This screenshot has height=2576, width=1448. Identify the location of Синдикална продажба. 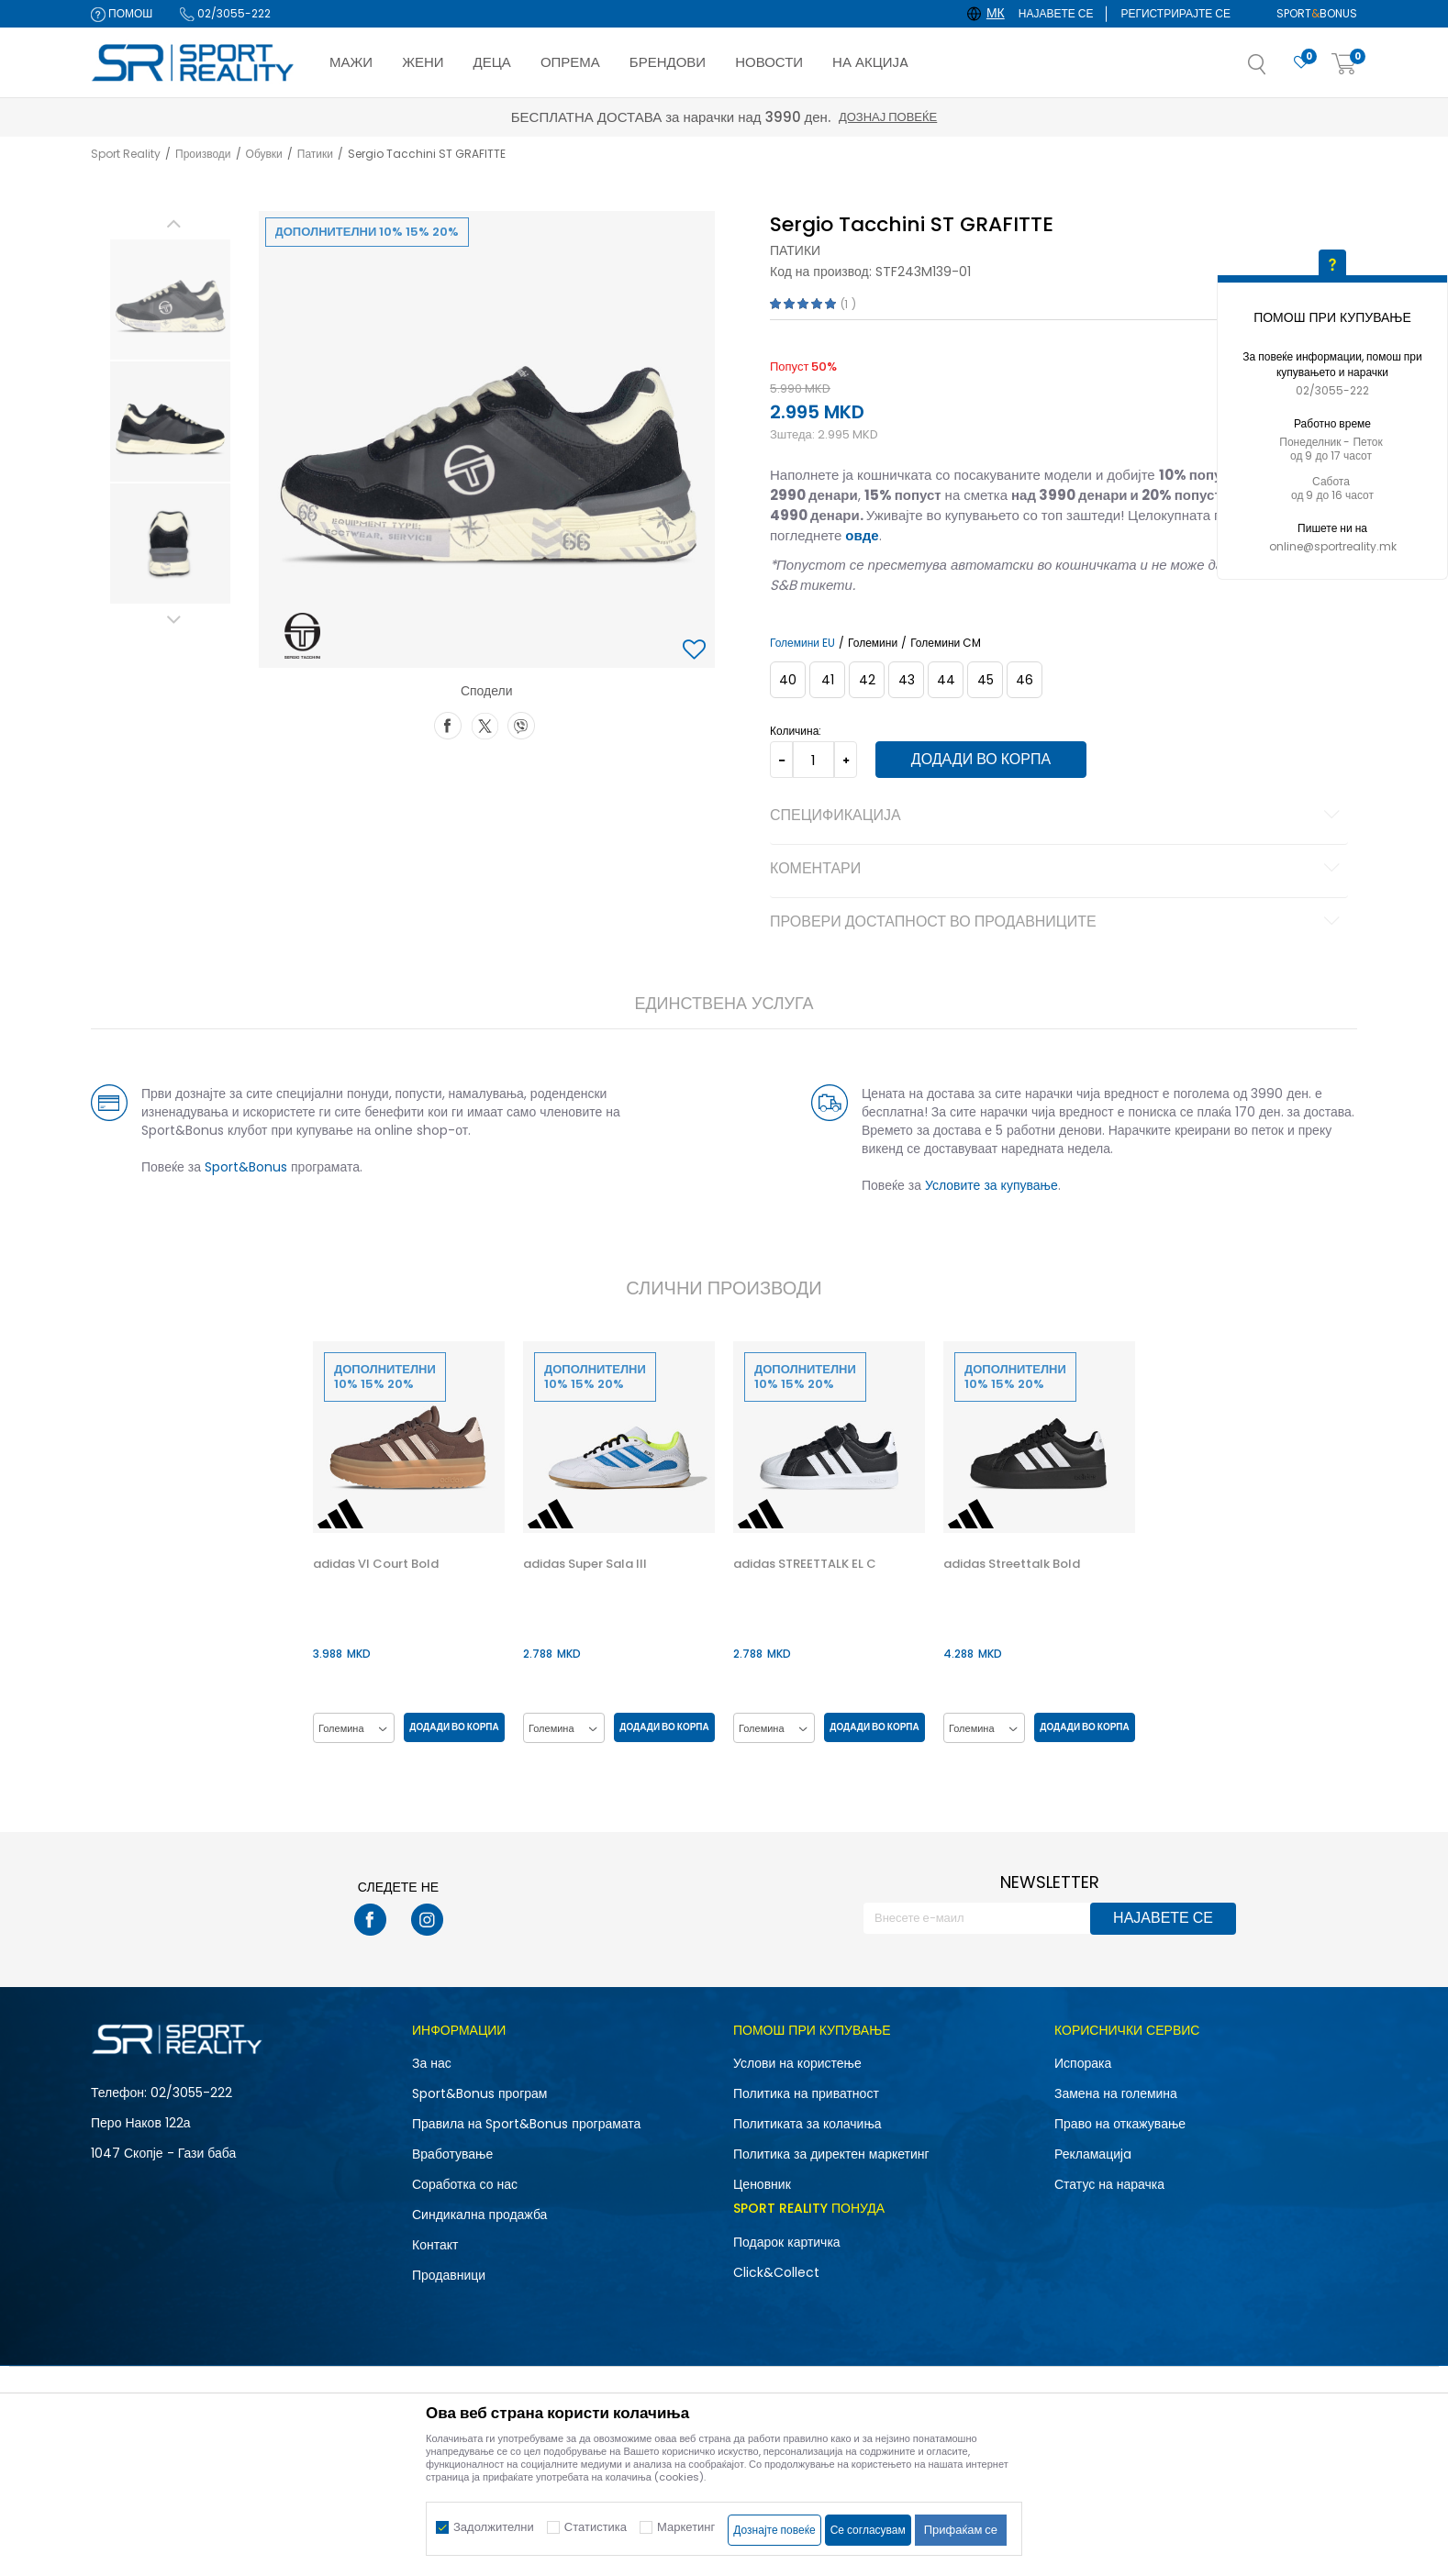
(479, 2214).